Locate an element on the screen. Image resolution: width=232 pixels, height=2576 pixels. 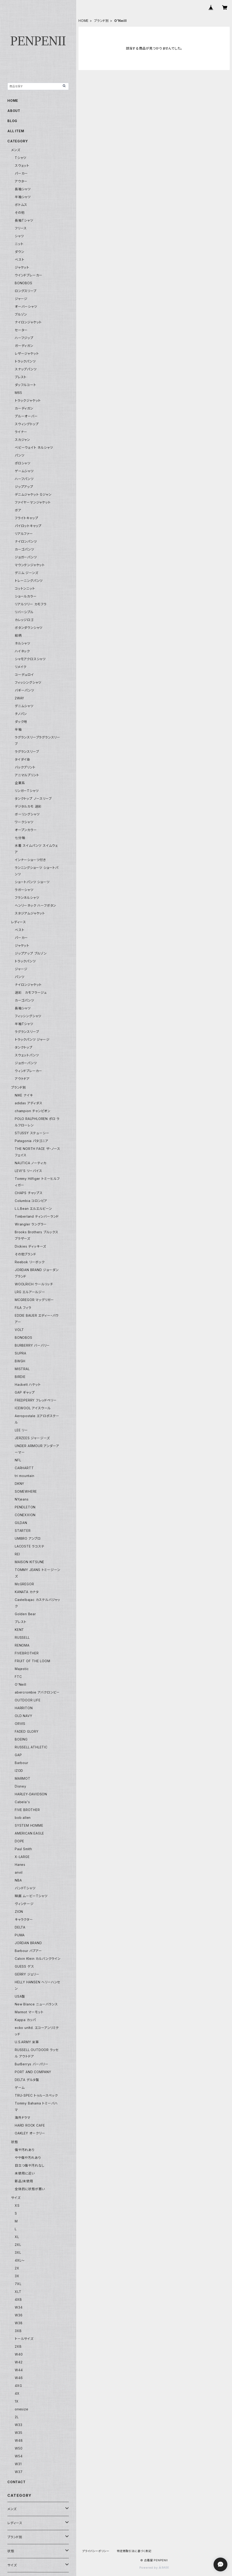
フランネルシャツ is located at coordinates (27, 898).